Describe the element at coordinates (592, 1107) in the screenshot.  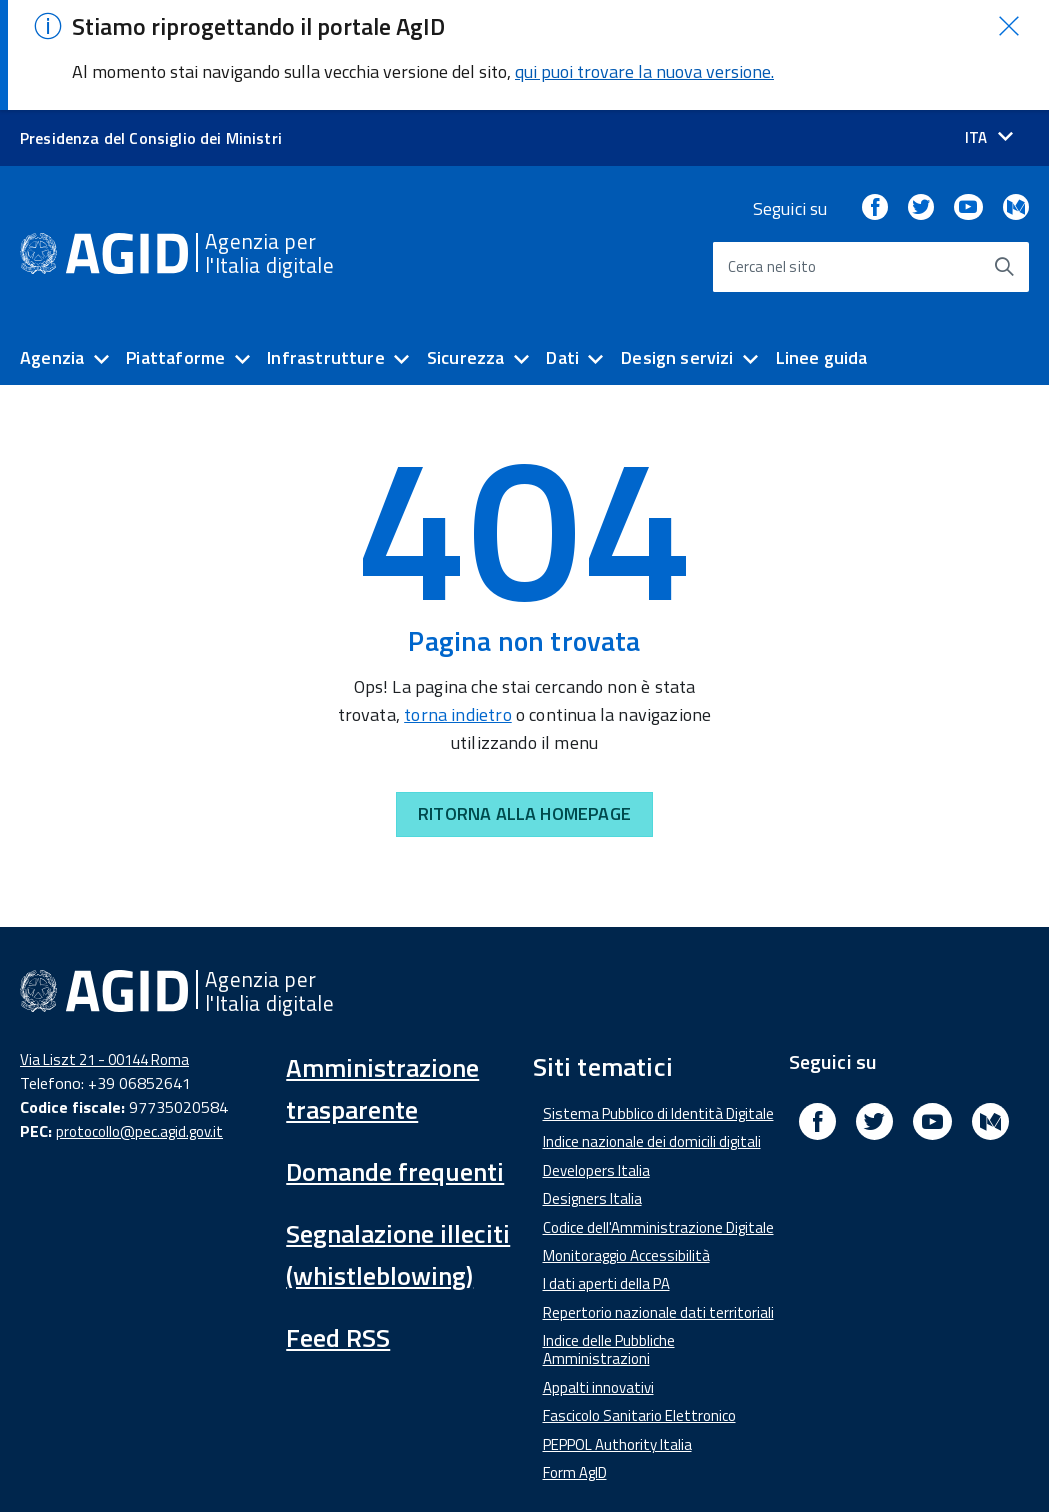
I see `Designers Italia` at that location.